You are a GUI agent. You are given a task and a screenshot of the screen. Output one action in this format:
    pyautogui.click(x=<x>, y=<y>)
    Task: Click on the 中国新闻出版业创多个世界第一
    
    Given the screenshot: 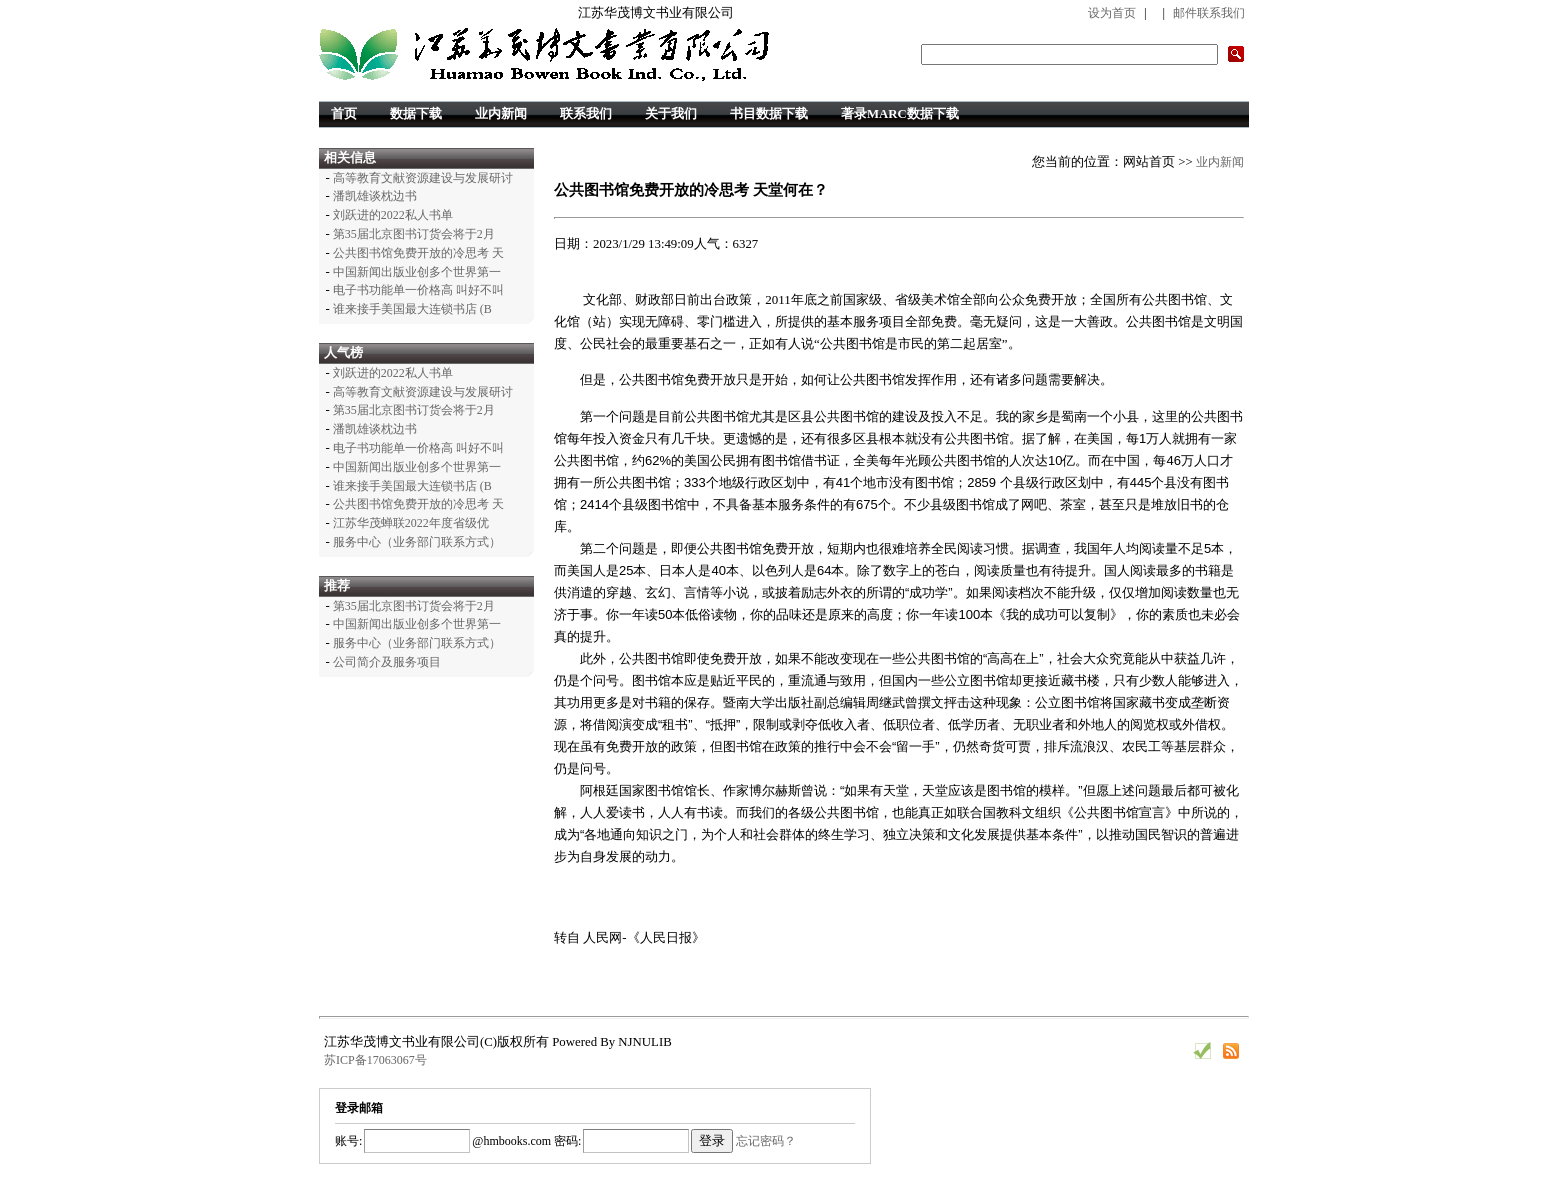 What is the action you would take?
    pyautogui.click(x=417, y=272)
    